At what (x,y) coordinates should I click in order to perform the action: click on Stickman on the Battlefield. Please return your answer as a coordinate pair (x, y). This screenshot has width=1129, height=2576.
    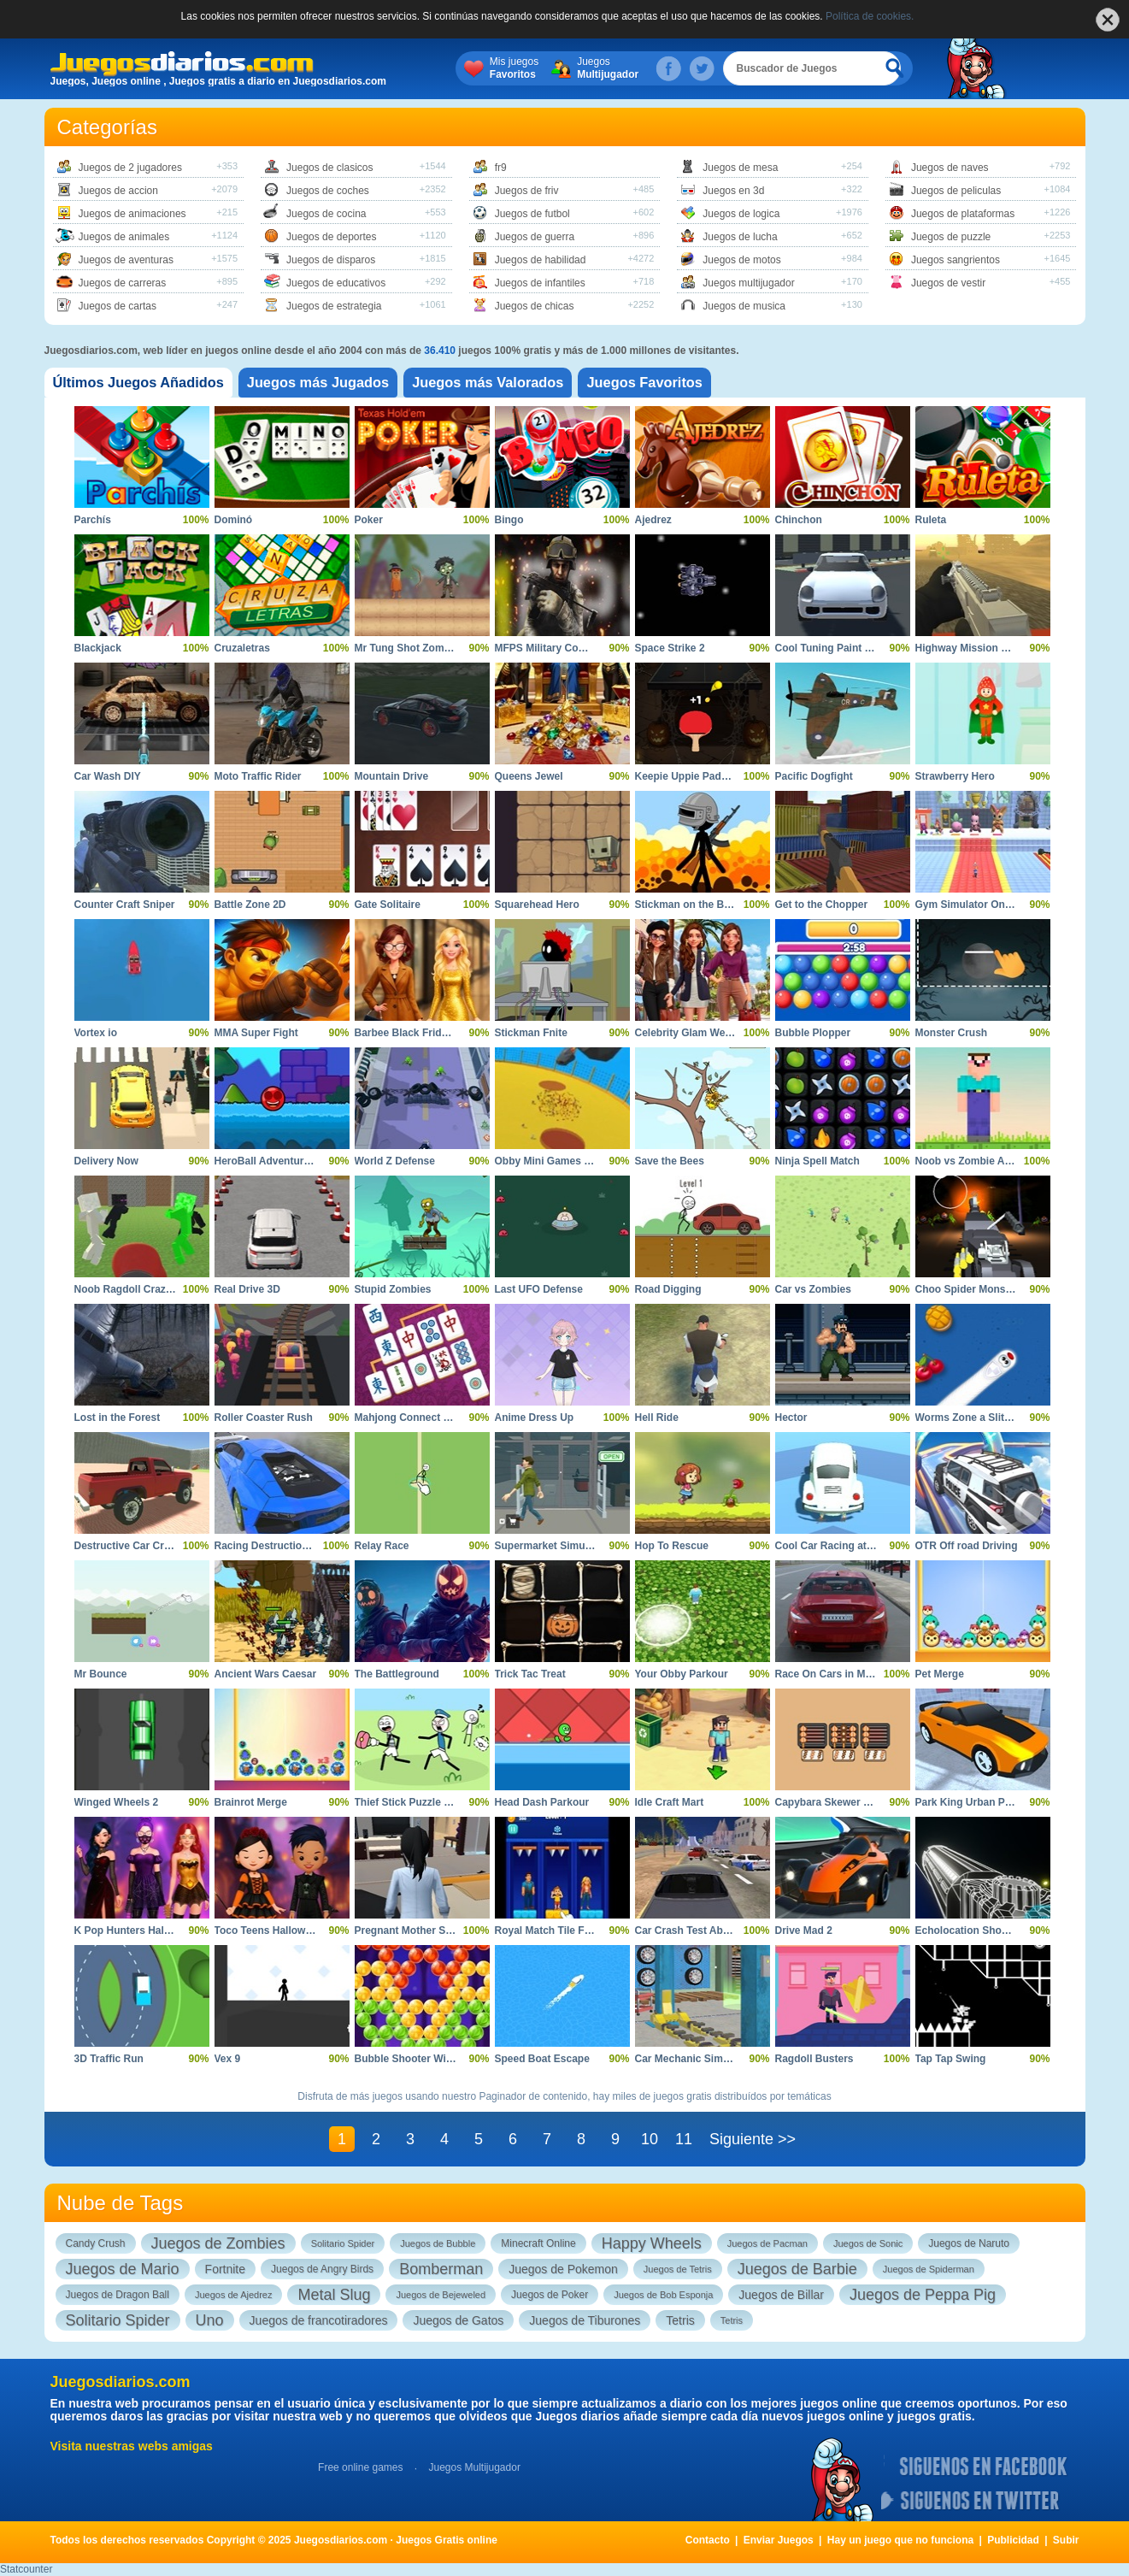
    Looking at the image, I should click on (701, 905).